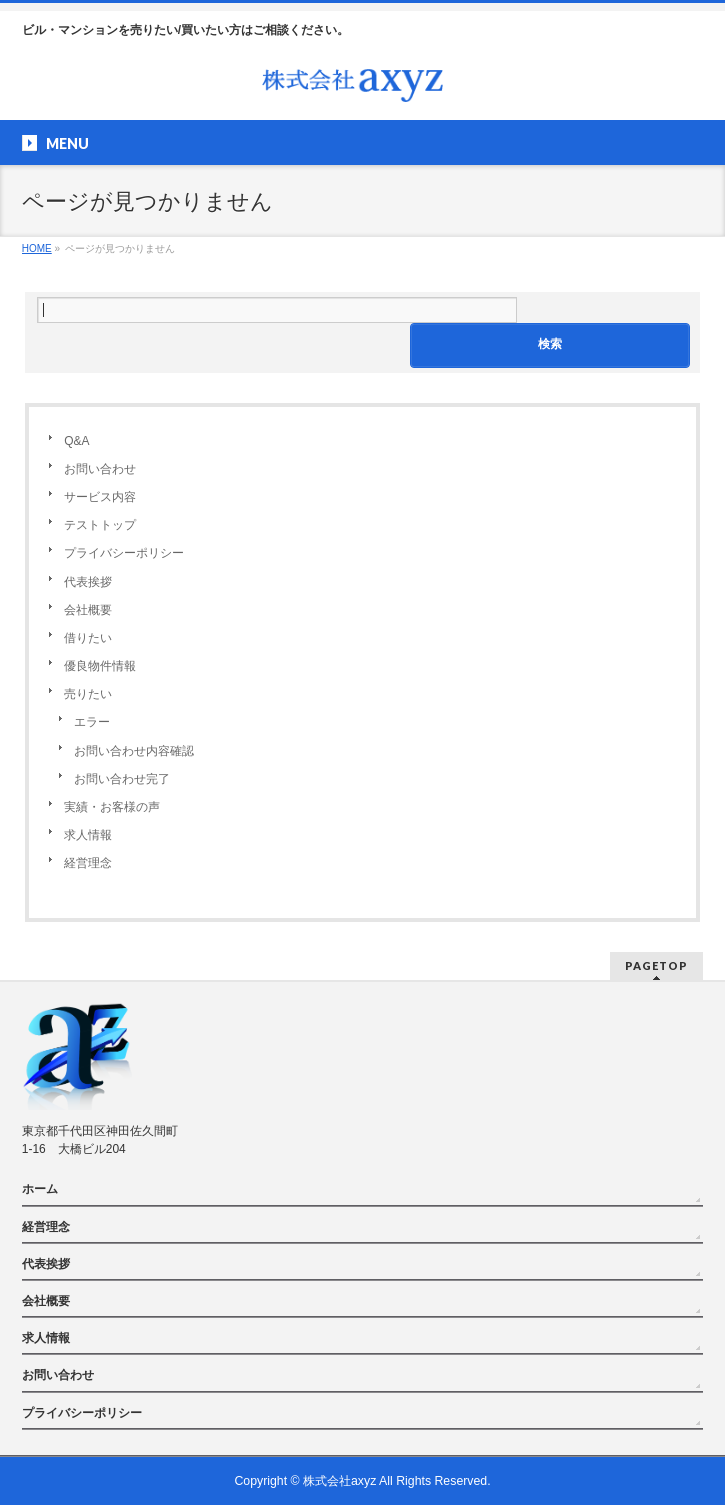 This screenshot has height=1505, width=725. What do you see at coordinates (76, 441) in the screenshot?
I see `Q&A` at bounding box center [76, 441].